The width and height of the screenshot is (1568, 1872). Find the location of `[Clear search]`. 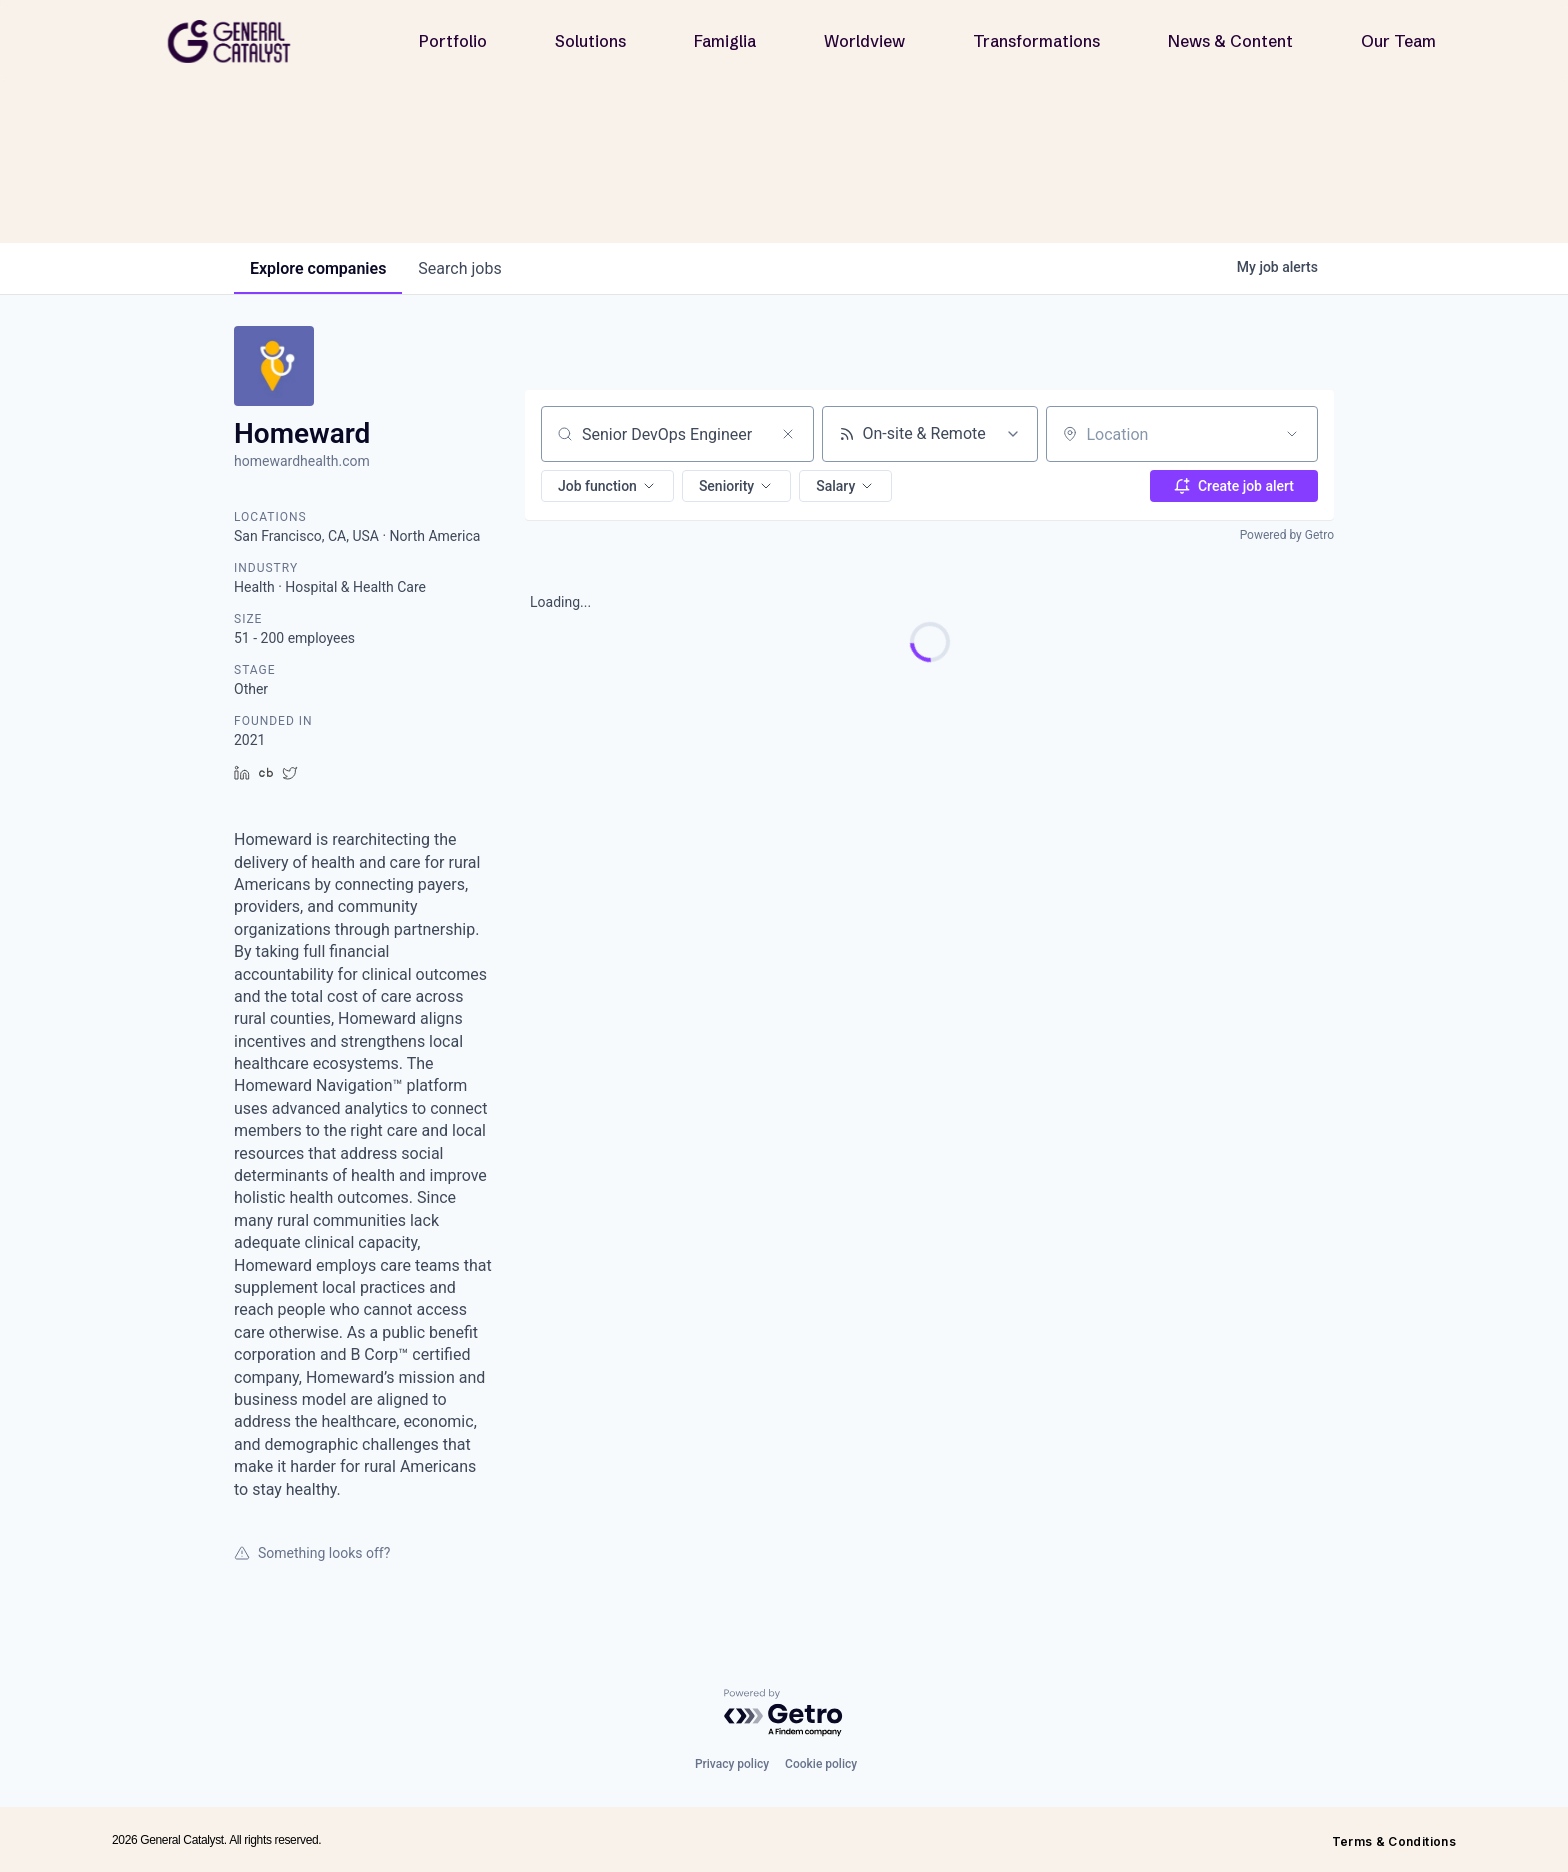

[Clear search] is located at coordinates (788, 434).